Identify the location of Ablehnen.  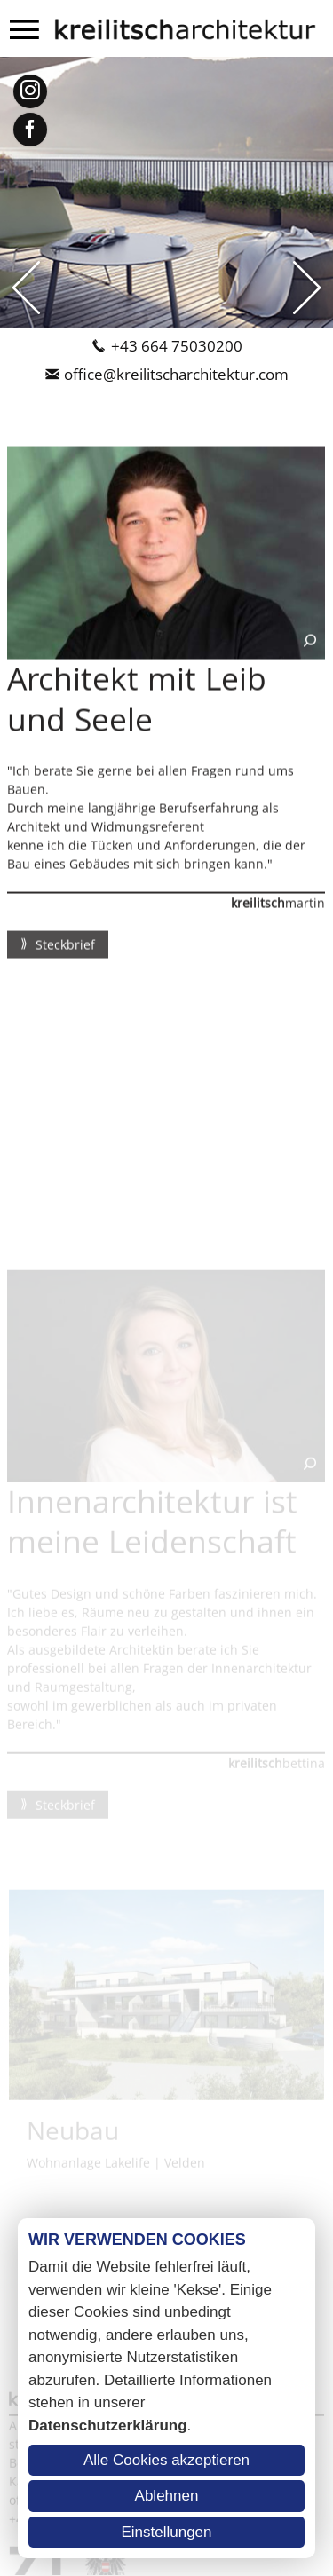
(167, 2495).